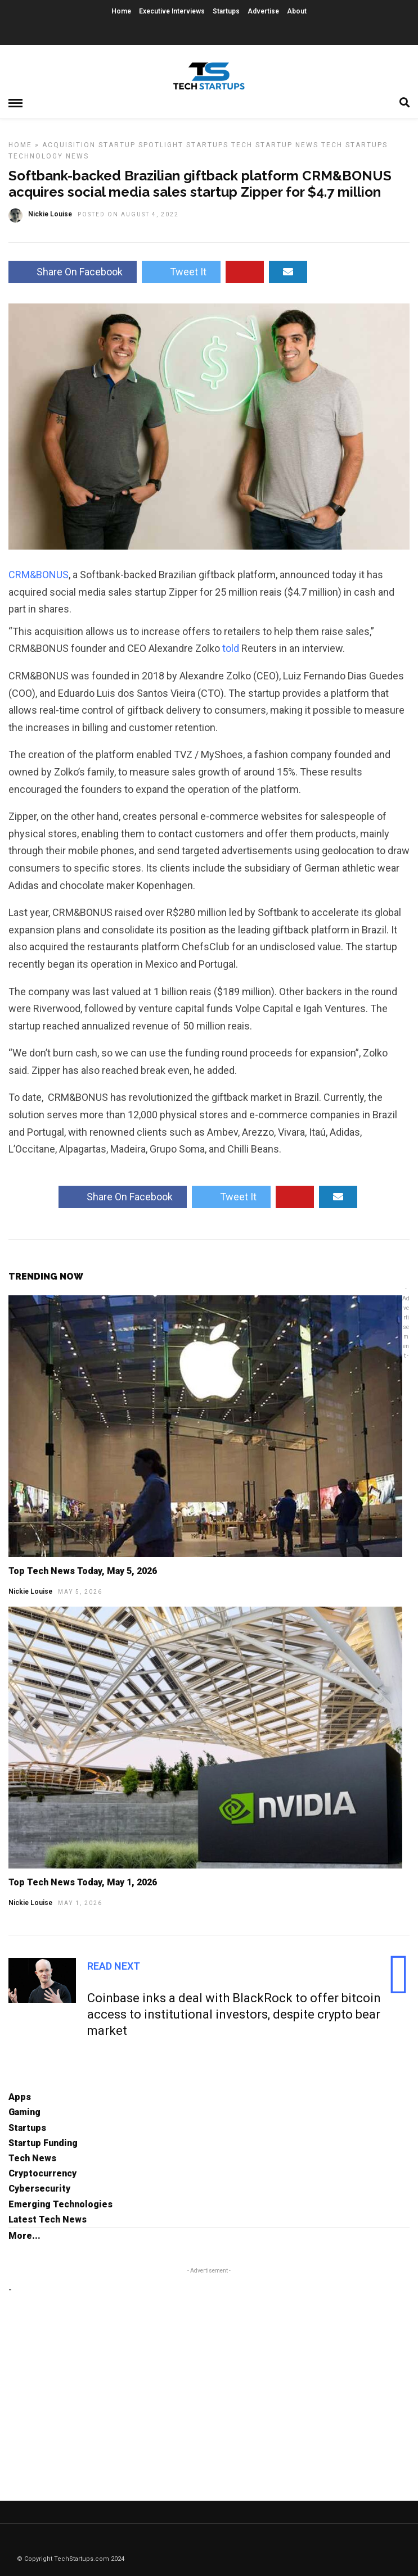  I want to click on Executive Interviews, so click(172, 11).